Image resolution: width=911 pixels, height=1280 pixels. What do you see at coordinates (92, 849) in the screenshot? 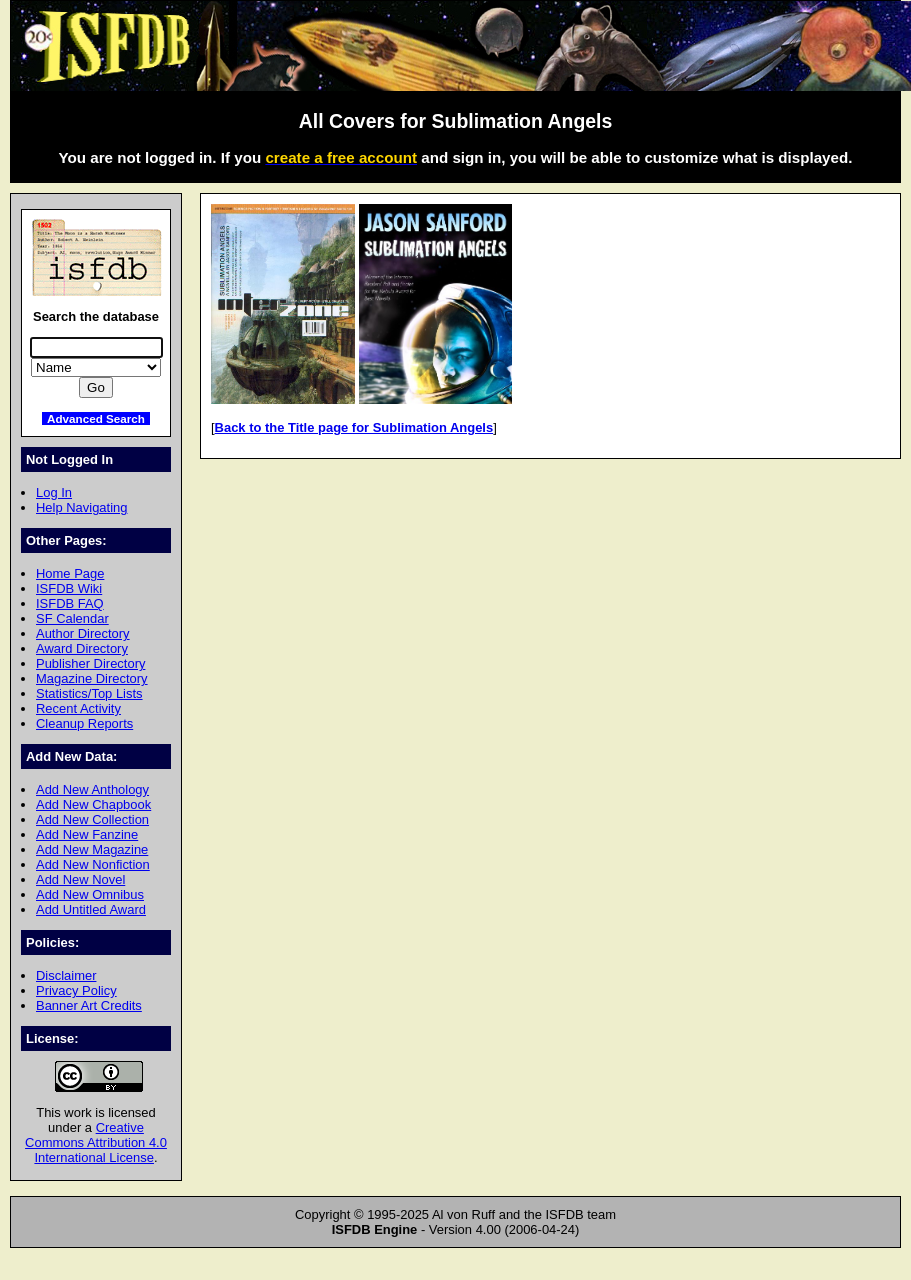
I see `Add New Magazine` at bounding box center [92, 849].